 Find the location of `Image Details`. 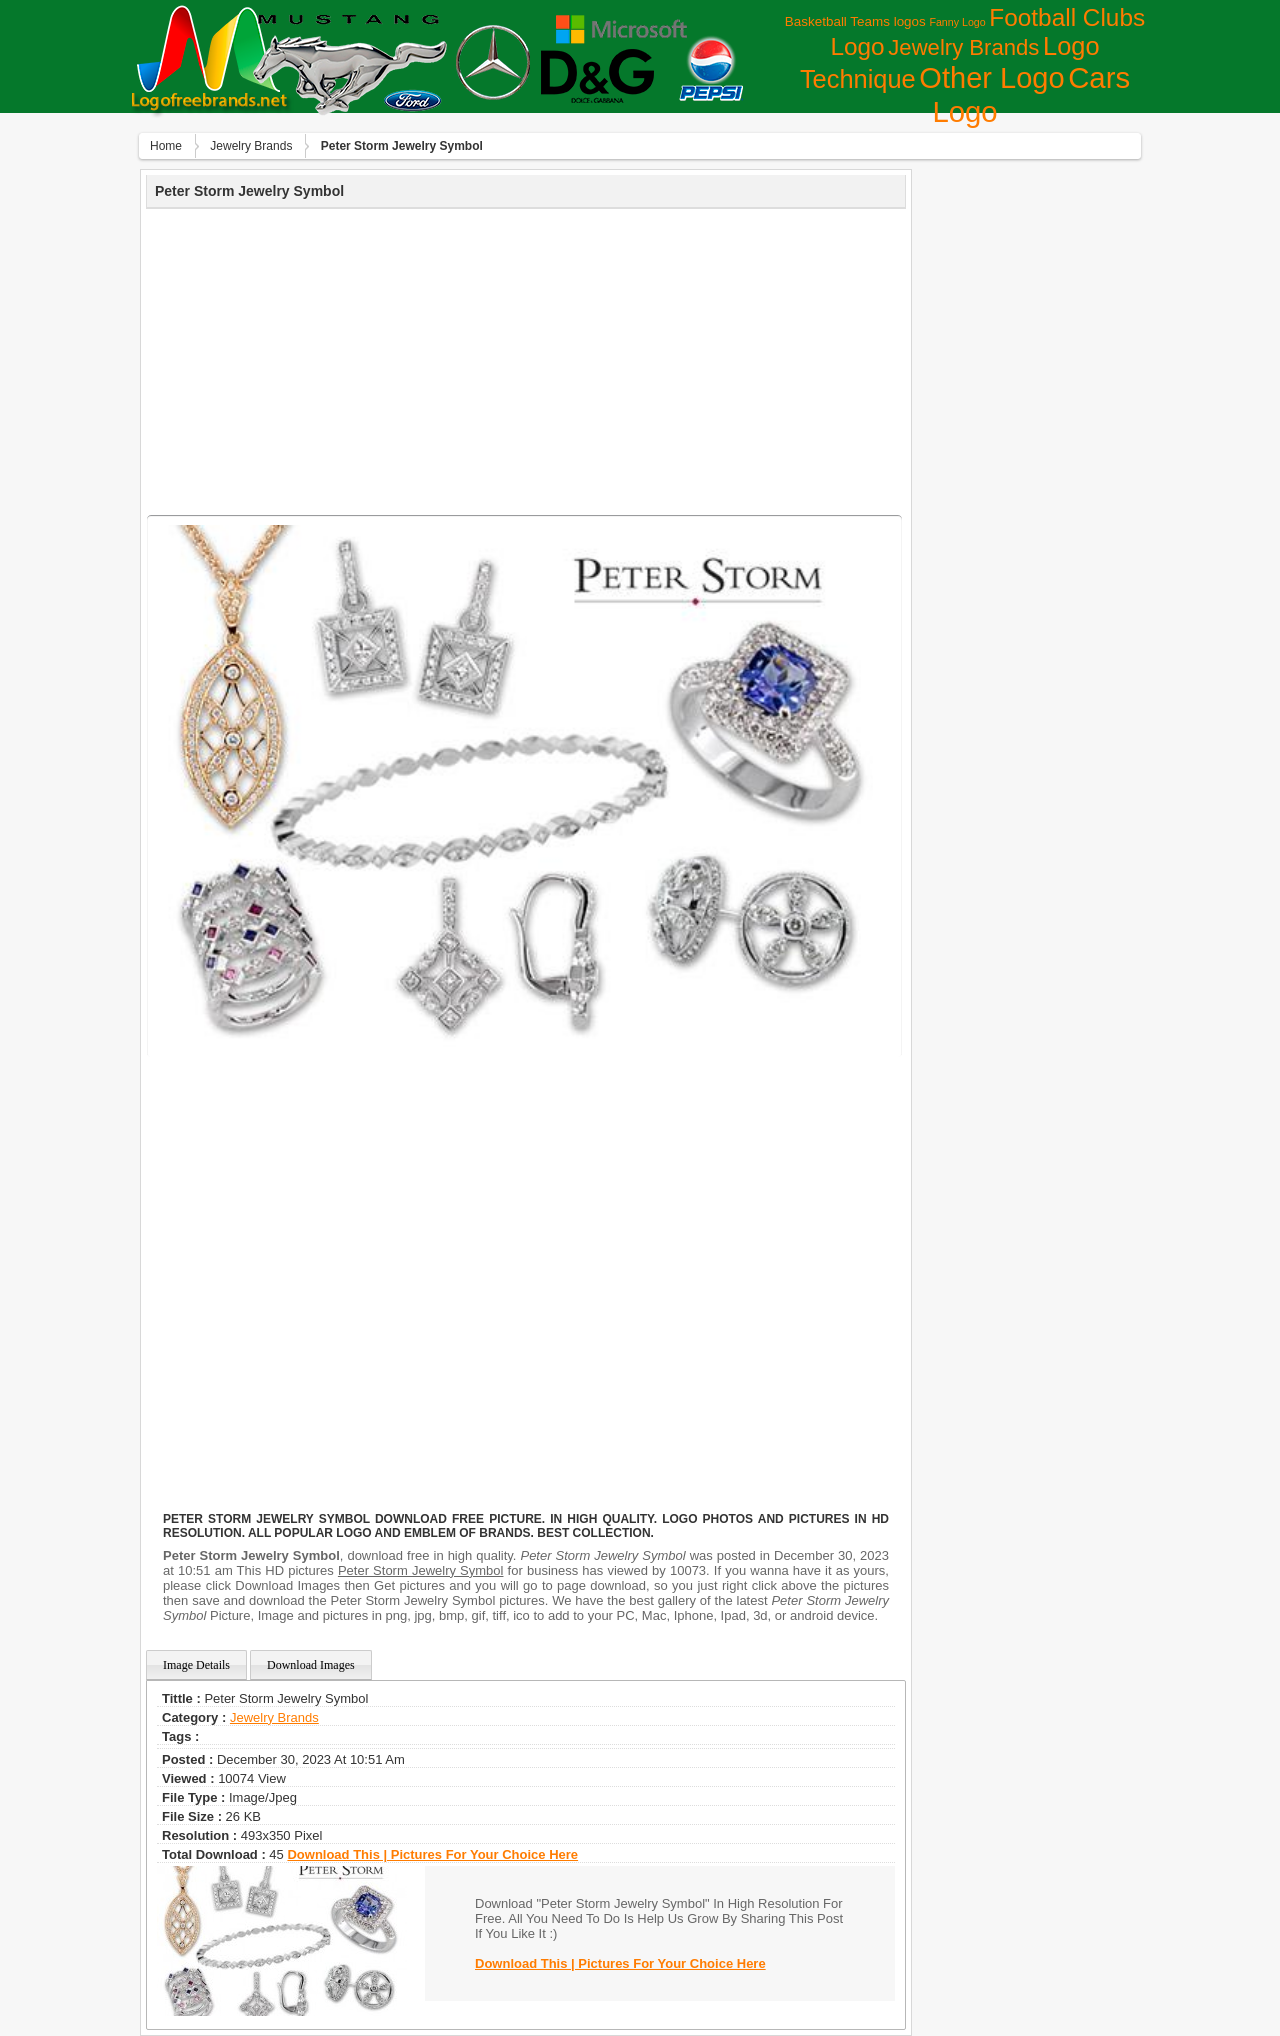

Image Details is located at coordinates (196, 1665).